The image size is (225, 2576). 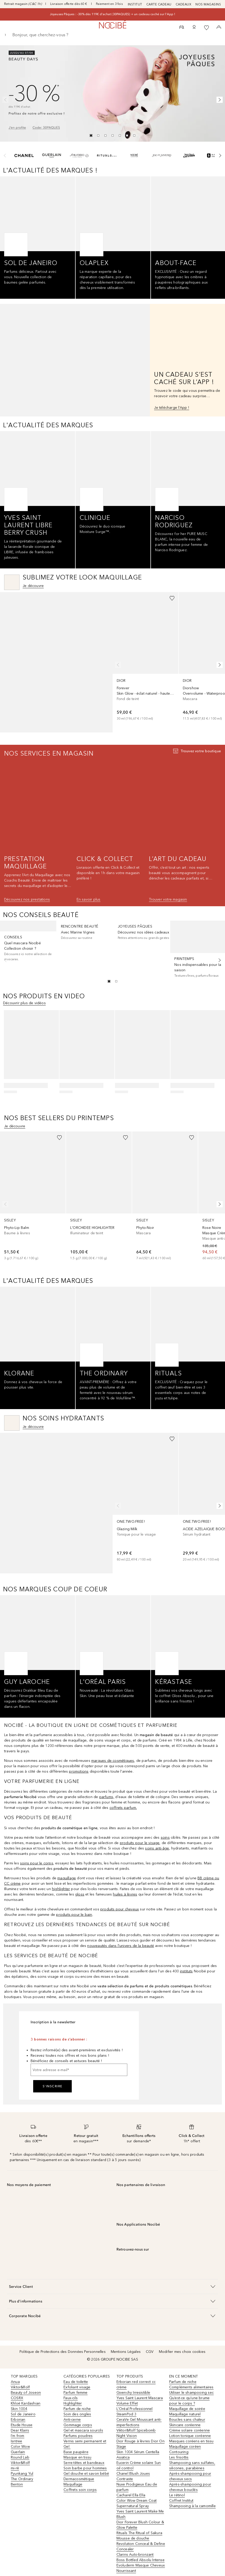 I want to click on nouveautés dans l'univers de la beauté, so click(x=120, y=1946).